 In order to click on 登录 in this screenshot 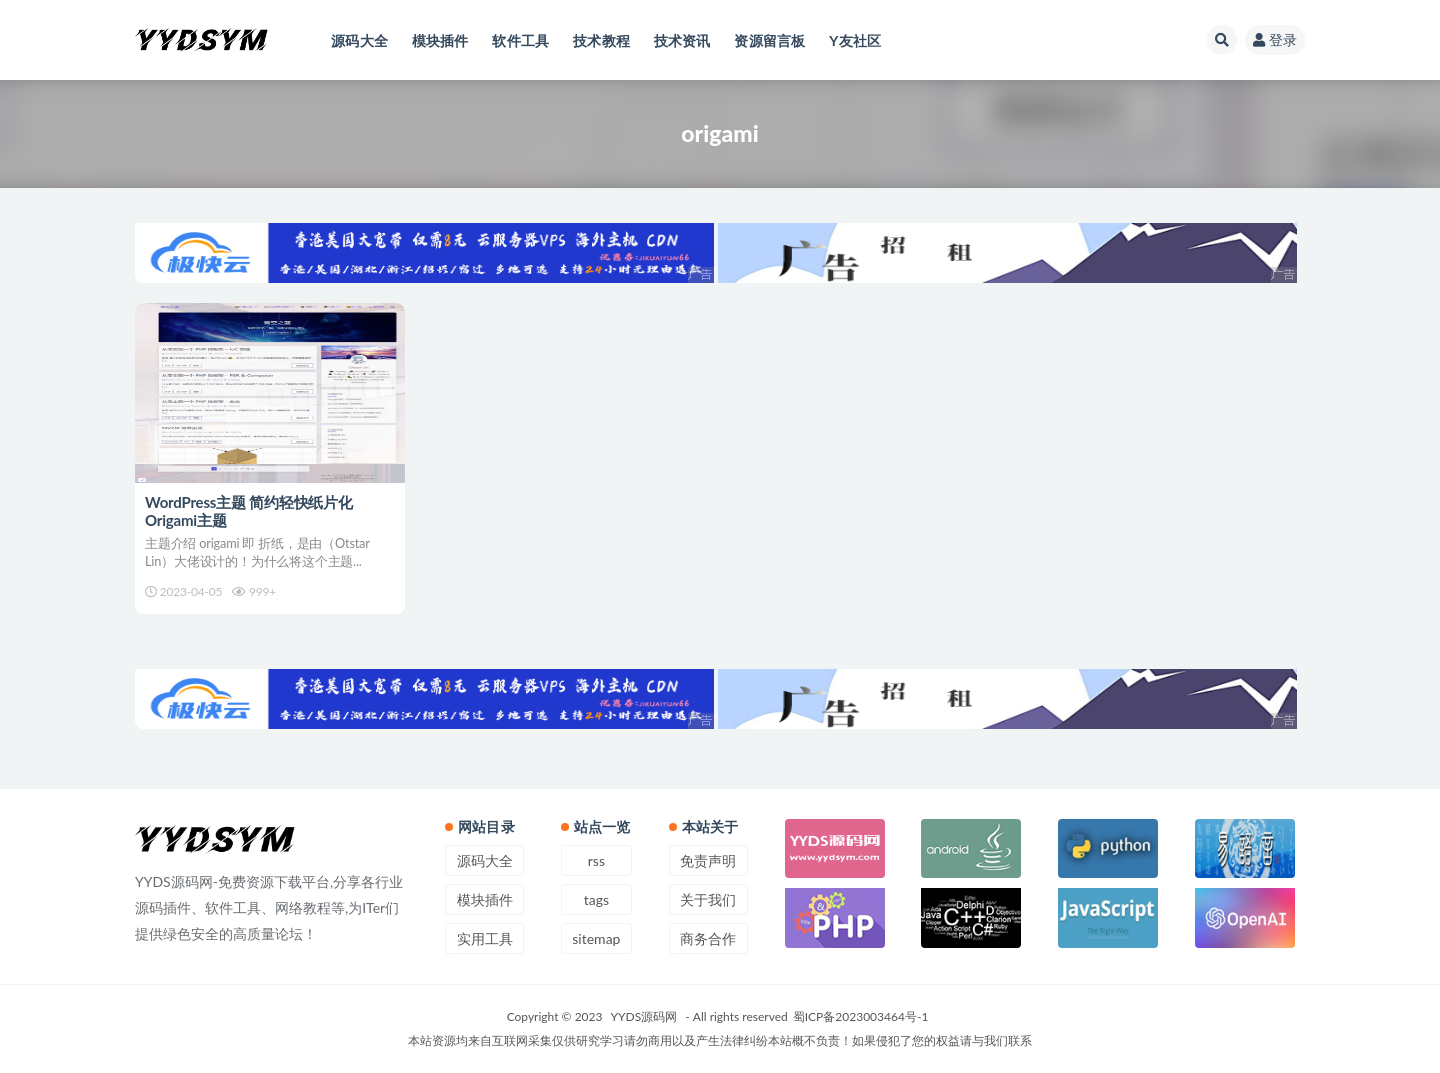, I will do `click(1275, 39)`.